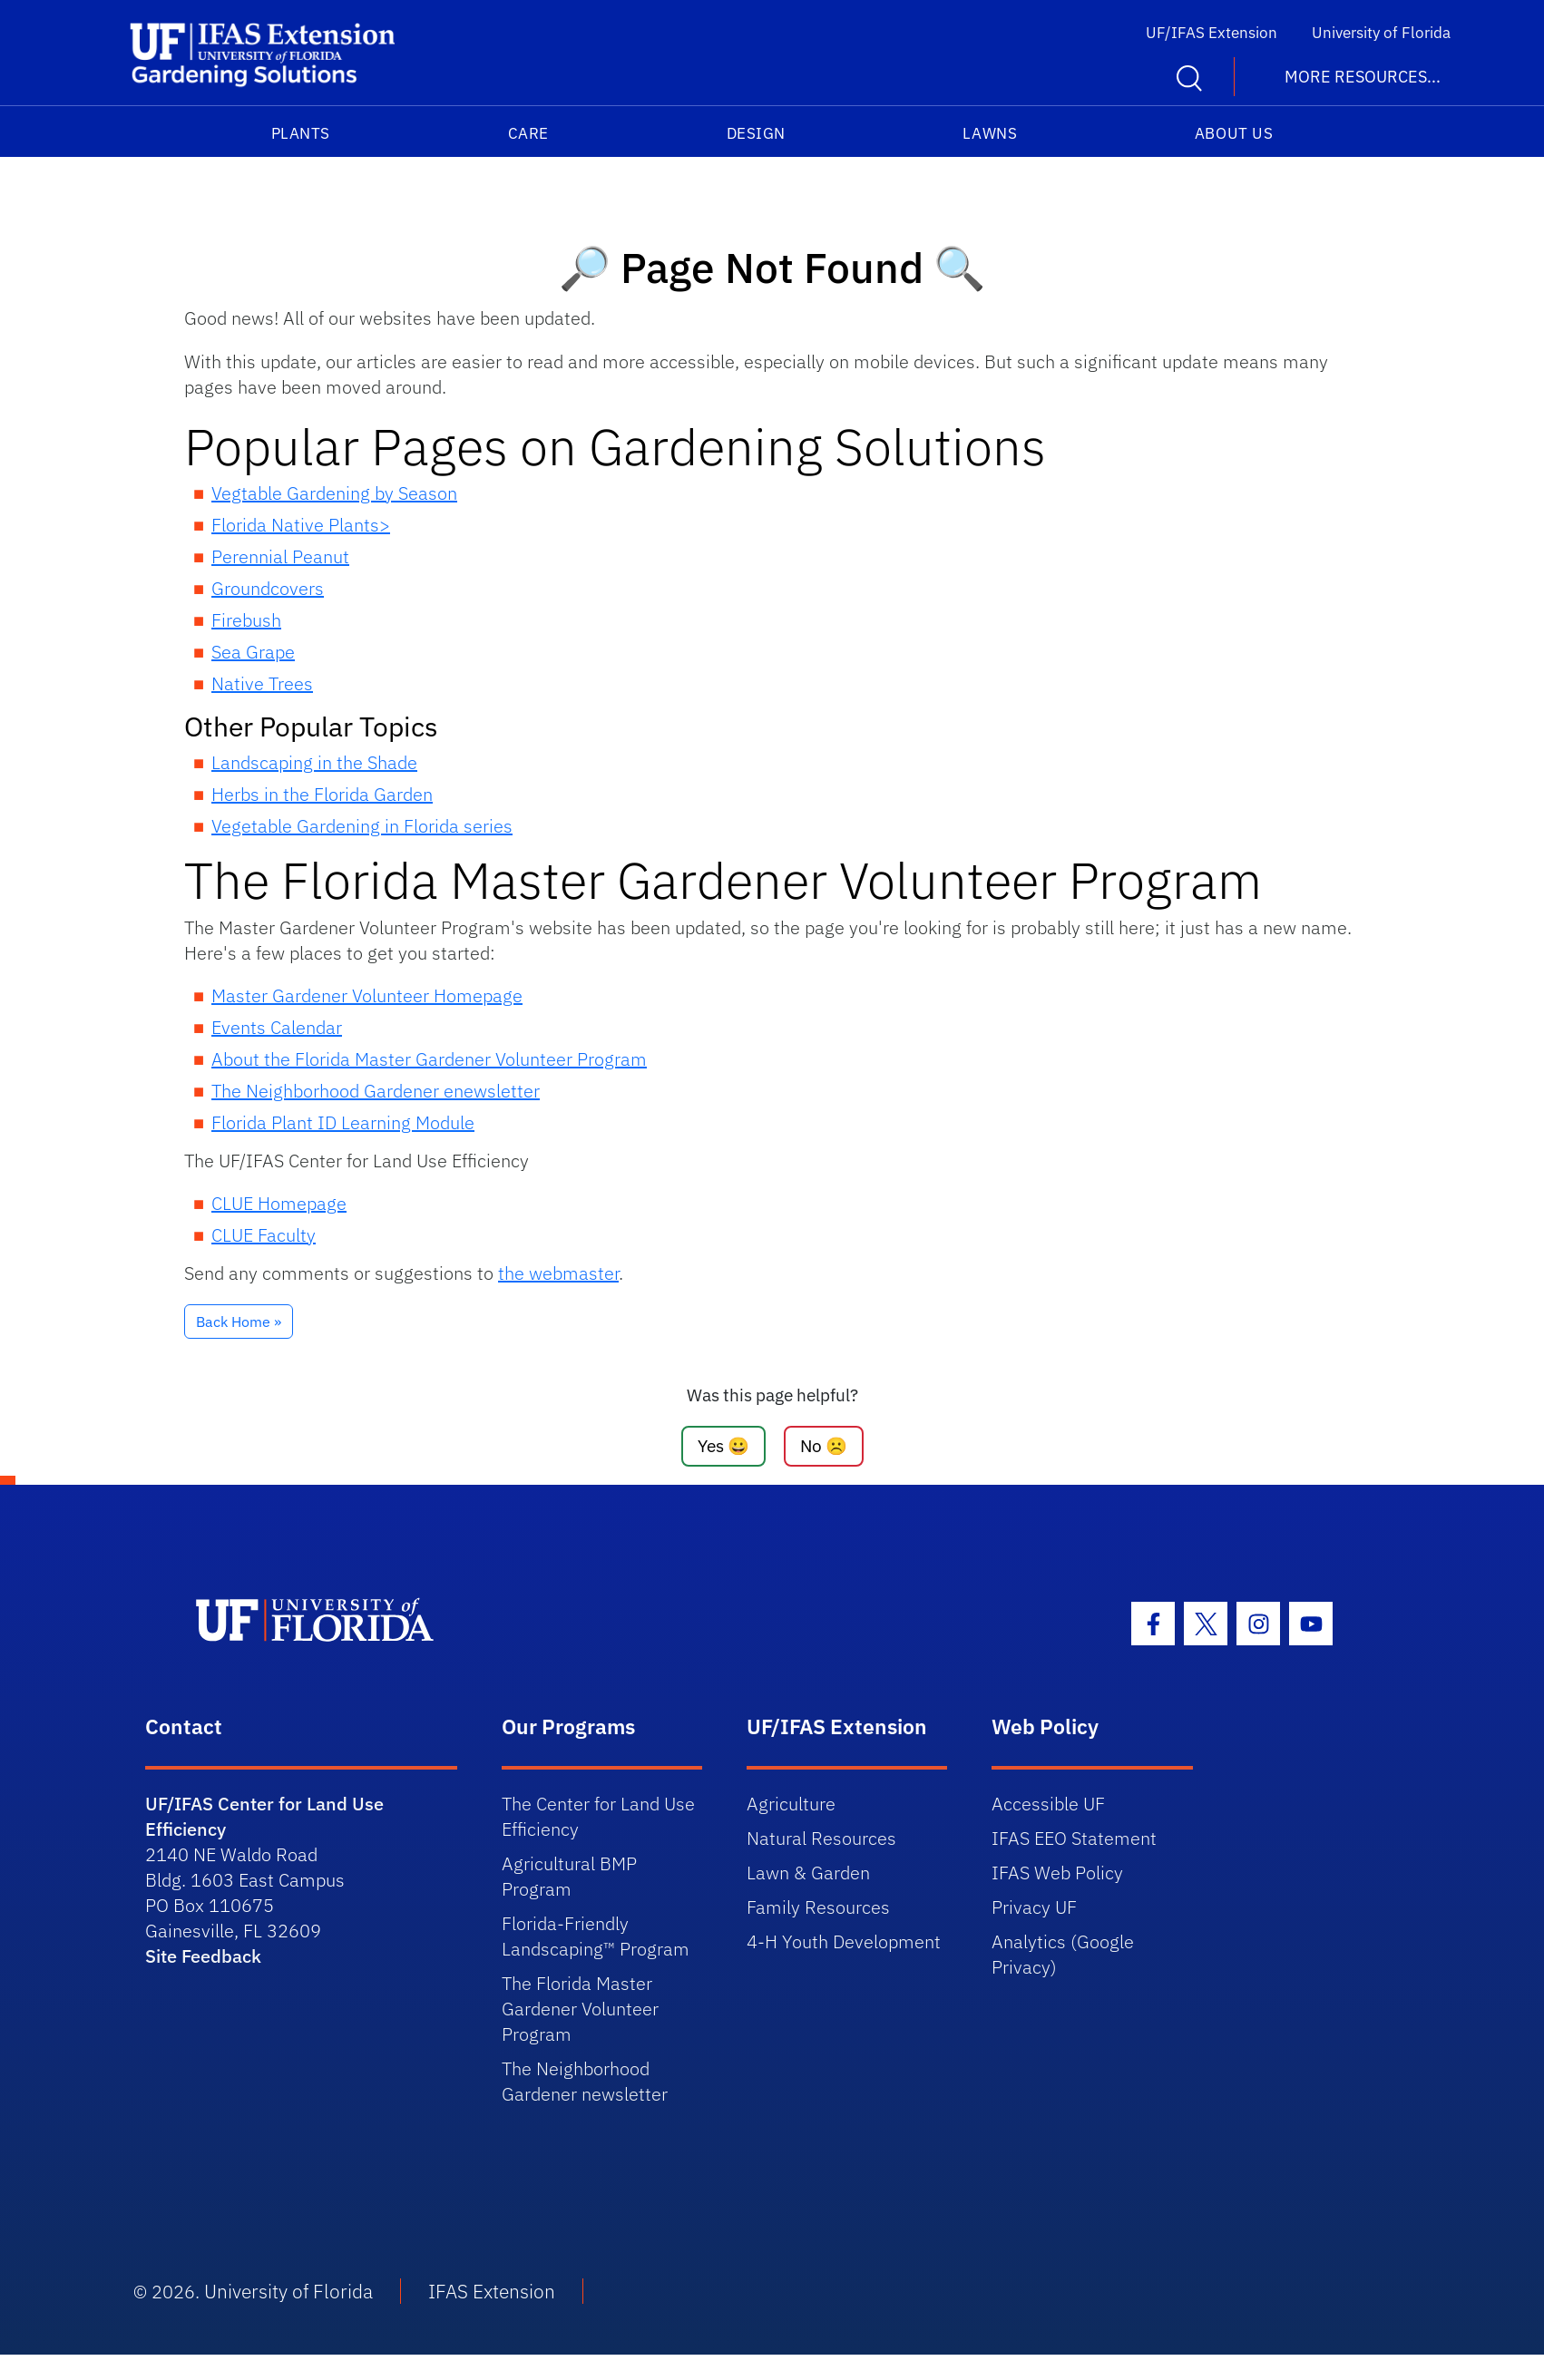 This screenshot has height=2380, width=1544. I want to click on About the Florida Master Gardener Volunteer Program, so click(429, 1059).